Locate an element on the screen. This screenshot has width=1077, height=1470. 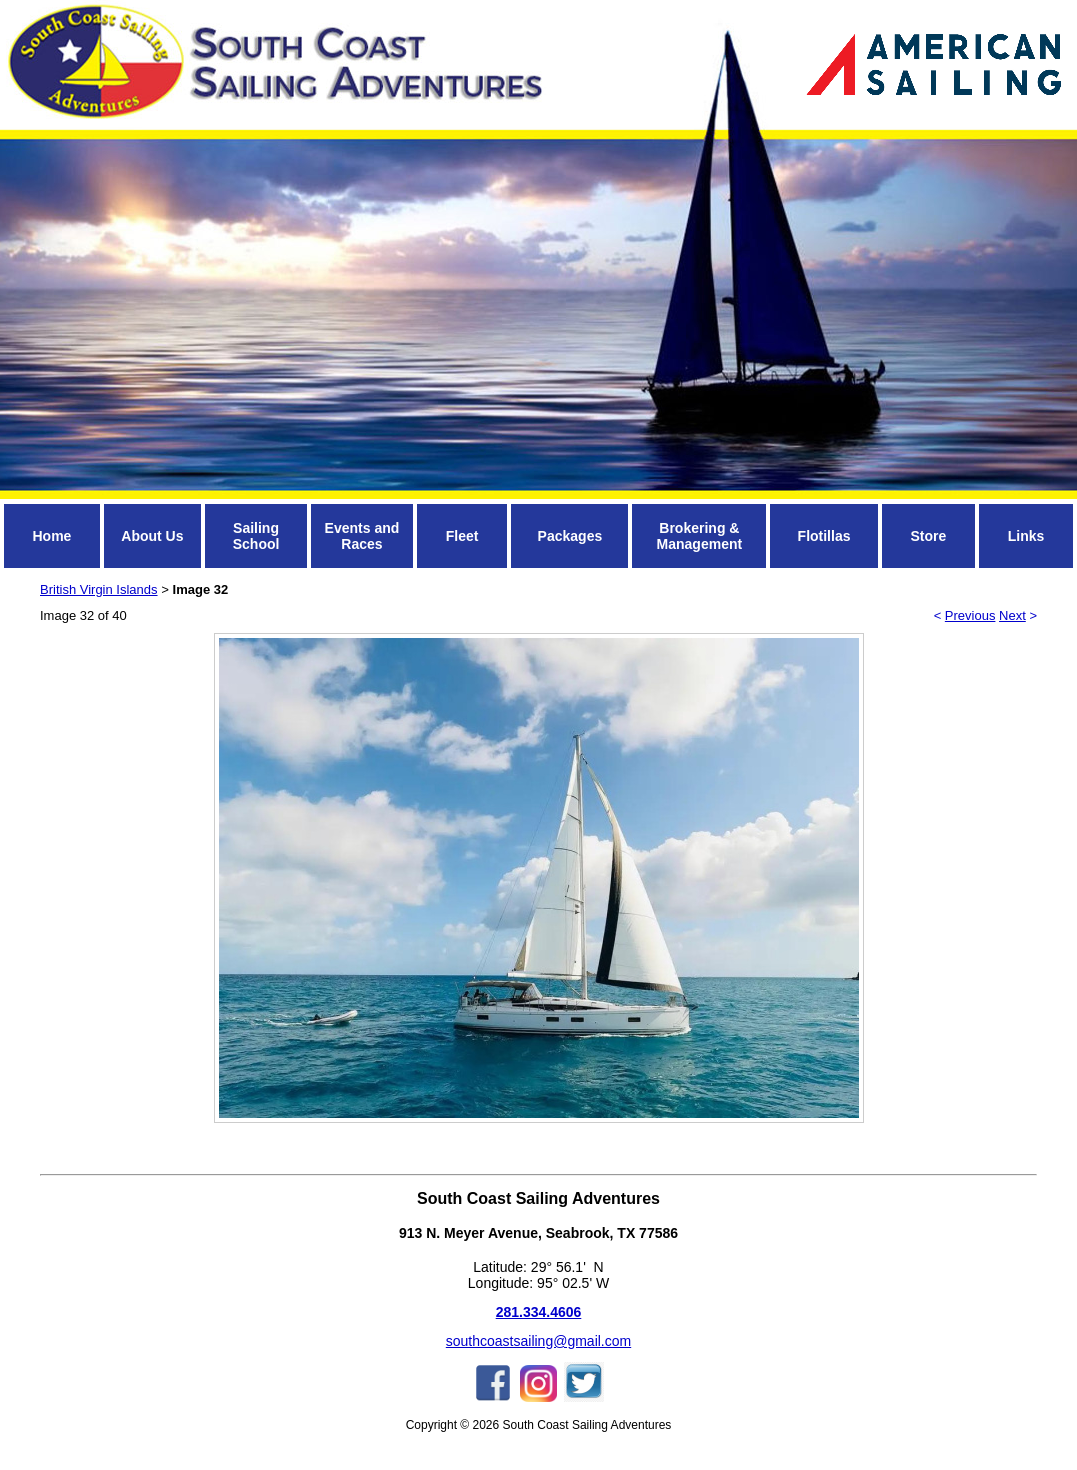
About Us is located at coordinates (152, 536).